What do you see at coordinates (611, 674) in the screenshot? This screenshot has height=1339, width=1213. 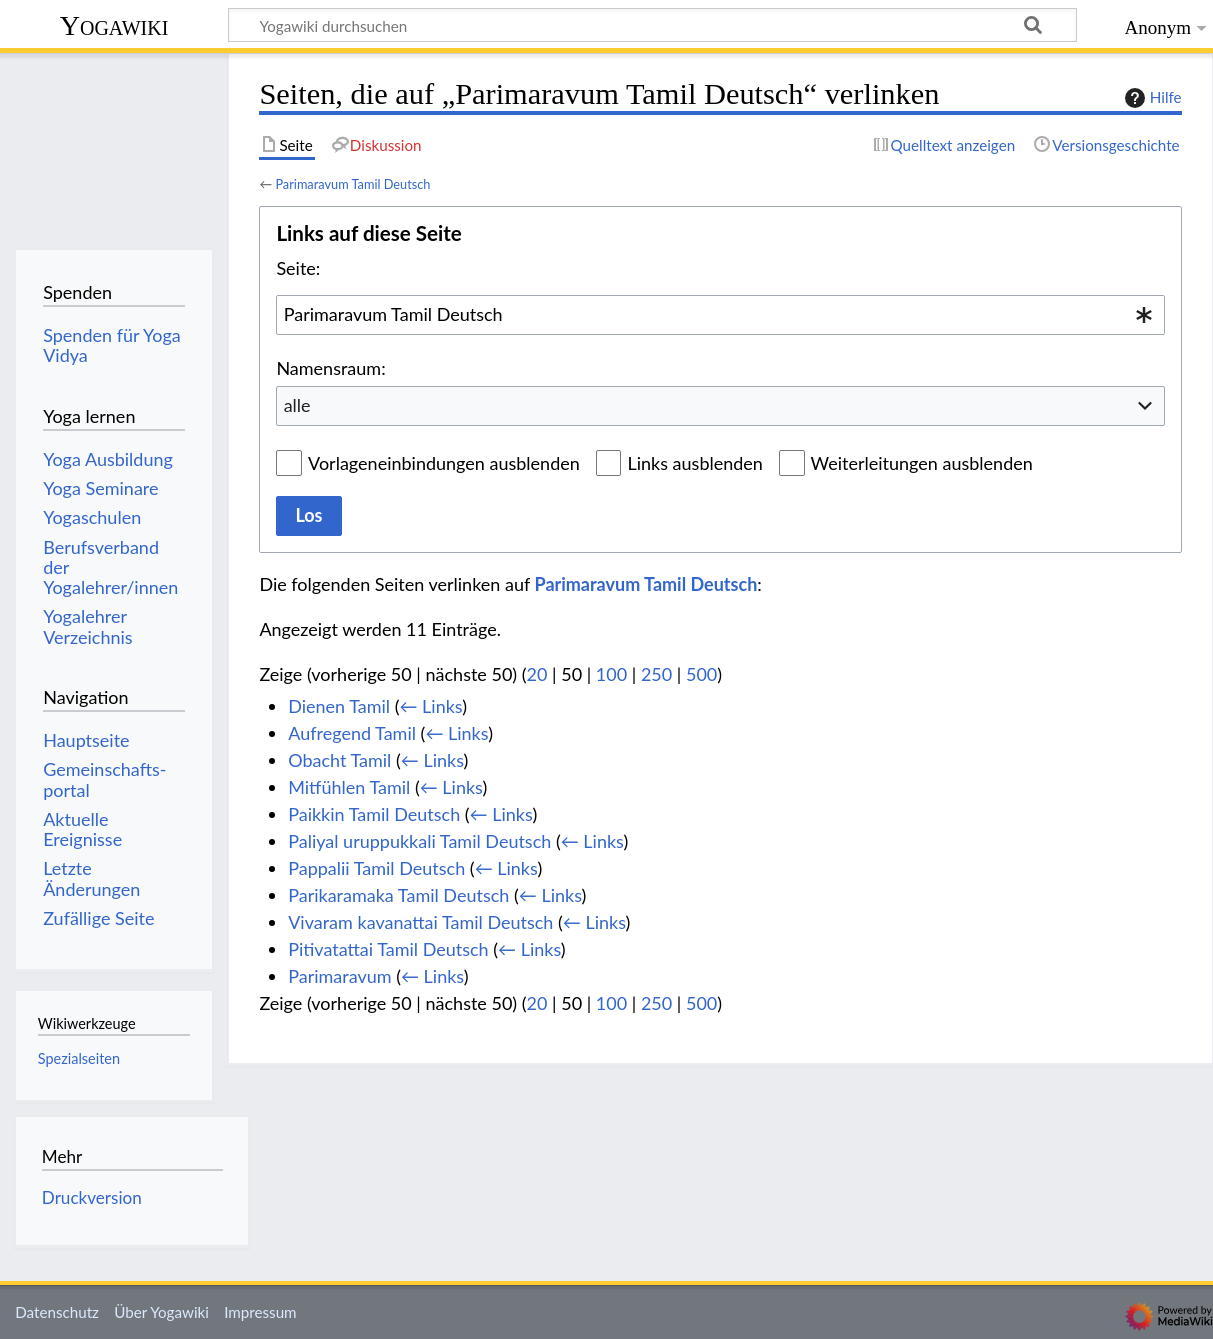 I see `100` at bounding box center [611, 674].